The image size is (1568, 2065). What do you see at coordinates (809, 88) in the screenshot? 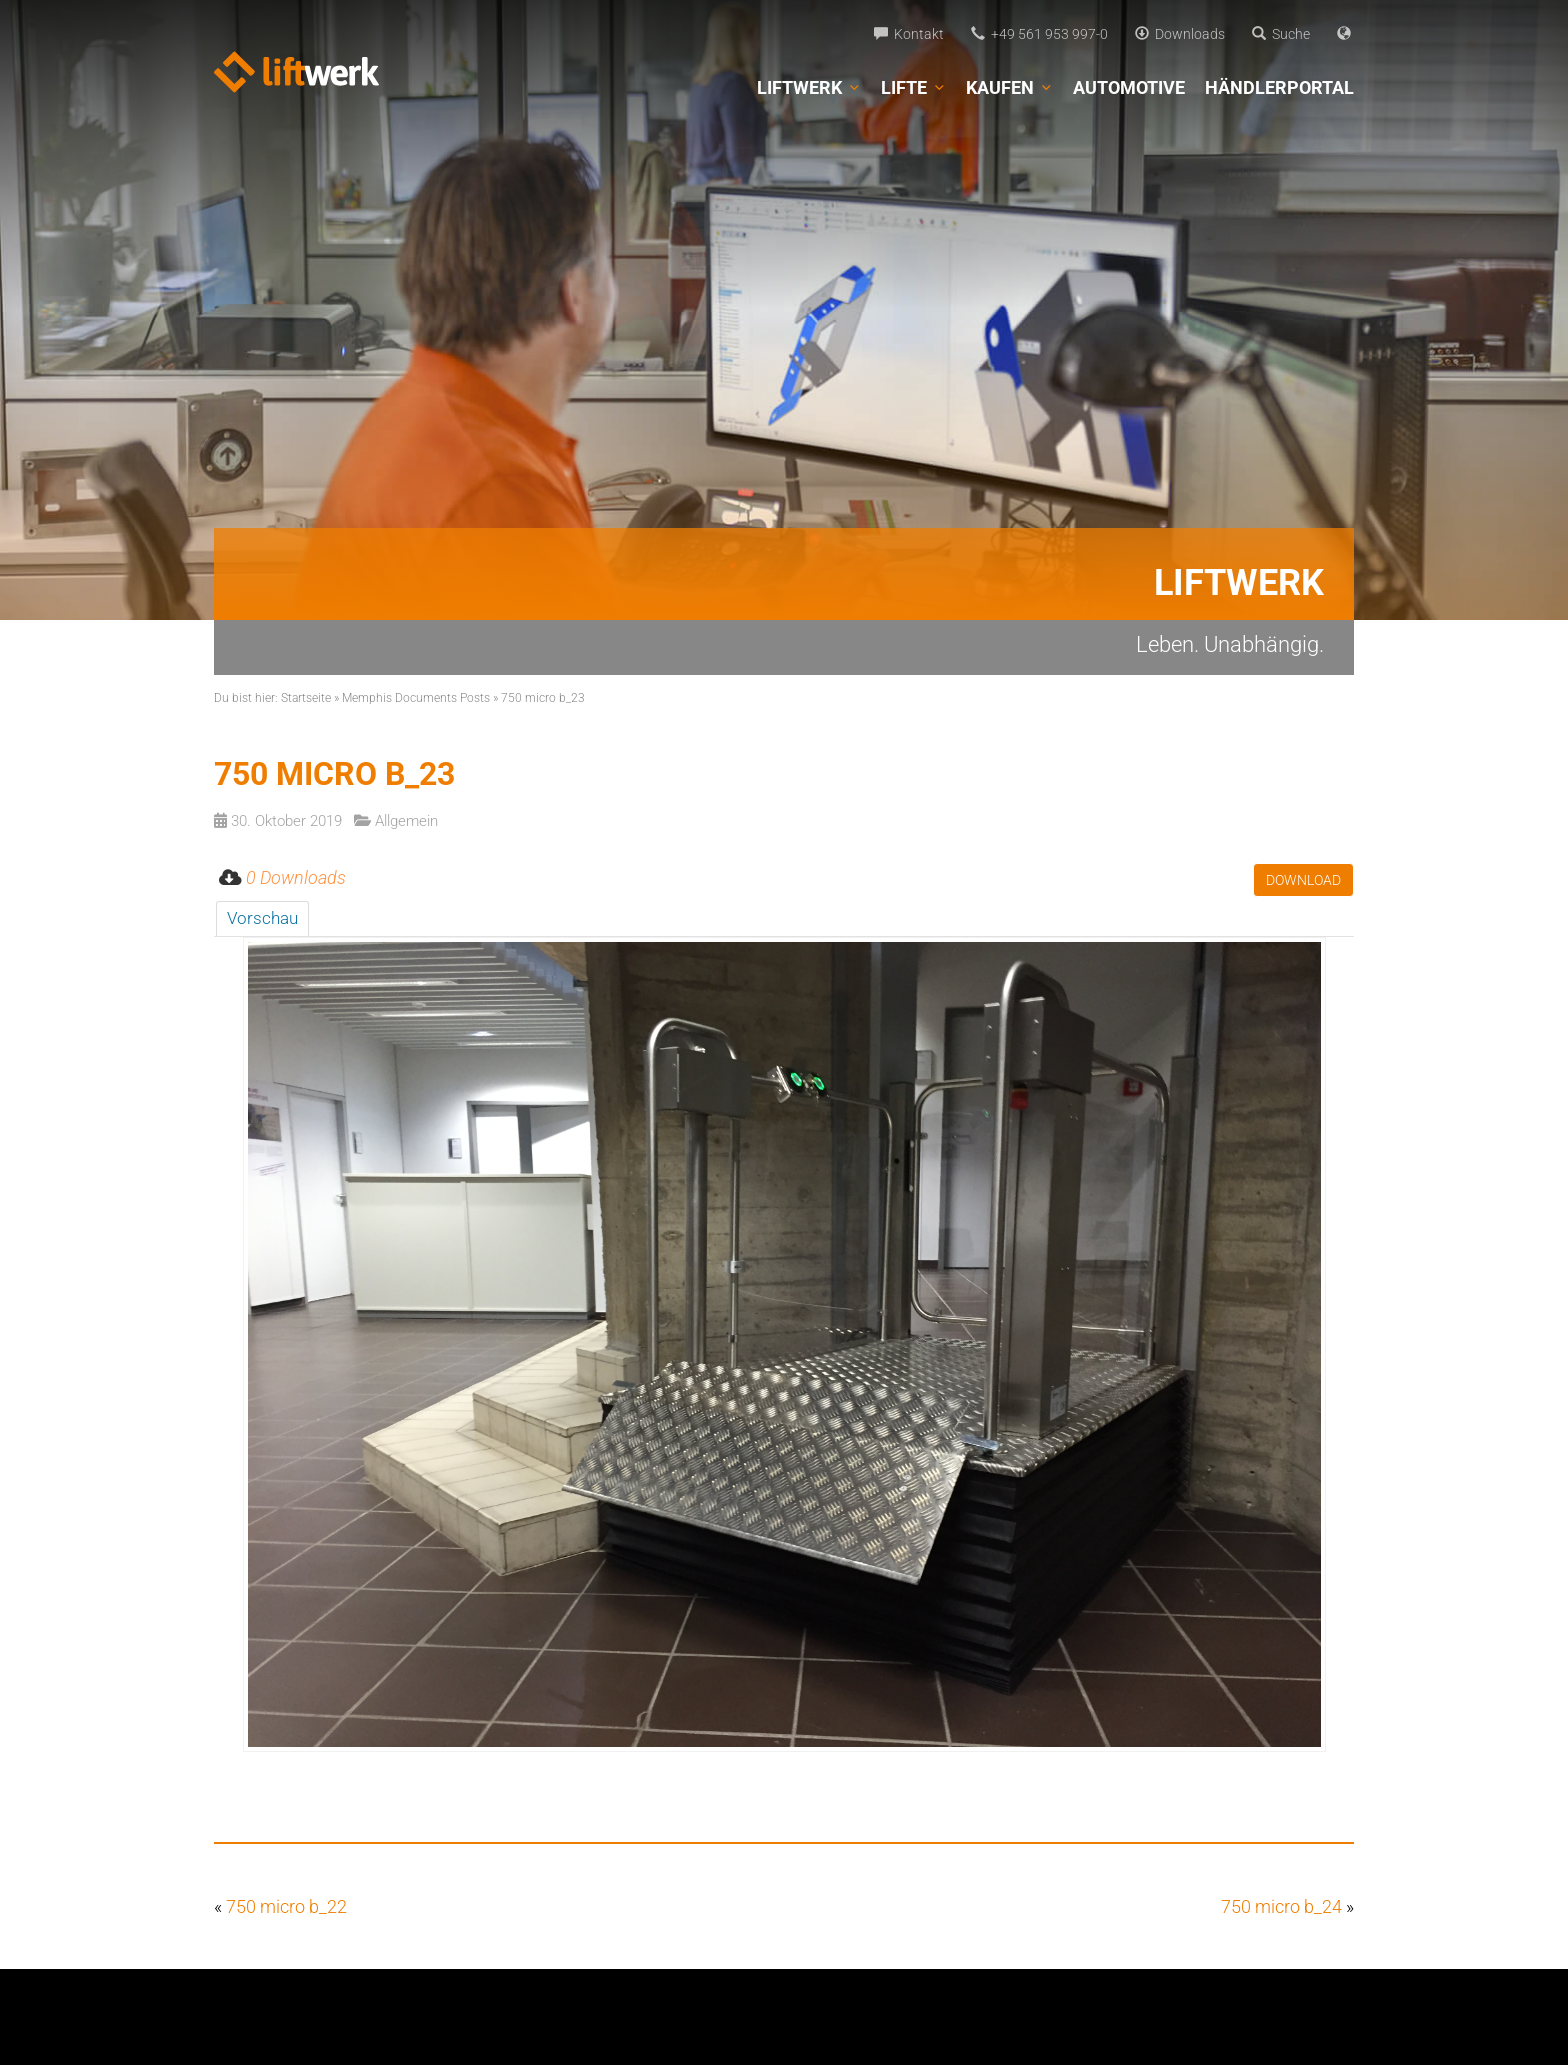
I see `Liftwerk` at bounding box center [809, 88].